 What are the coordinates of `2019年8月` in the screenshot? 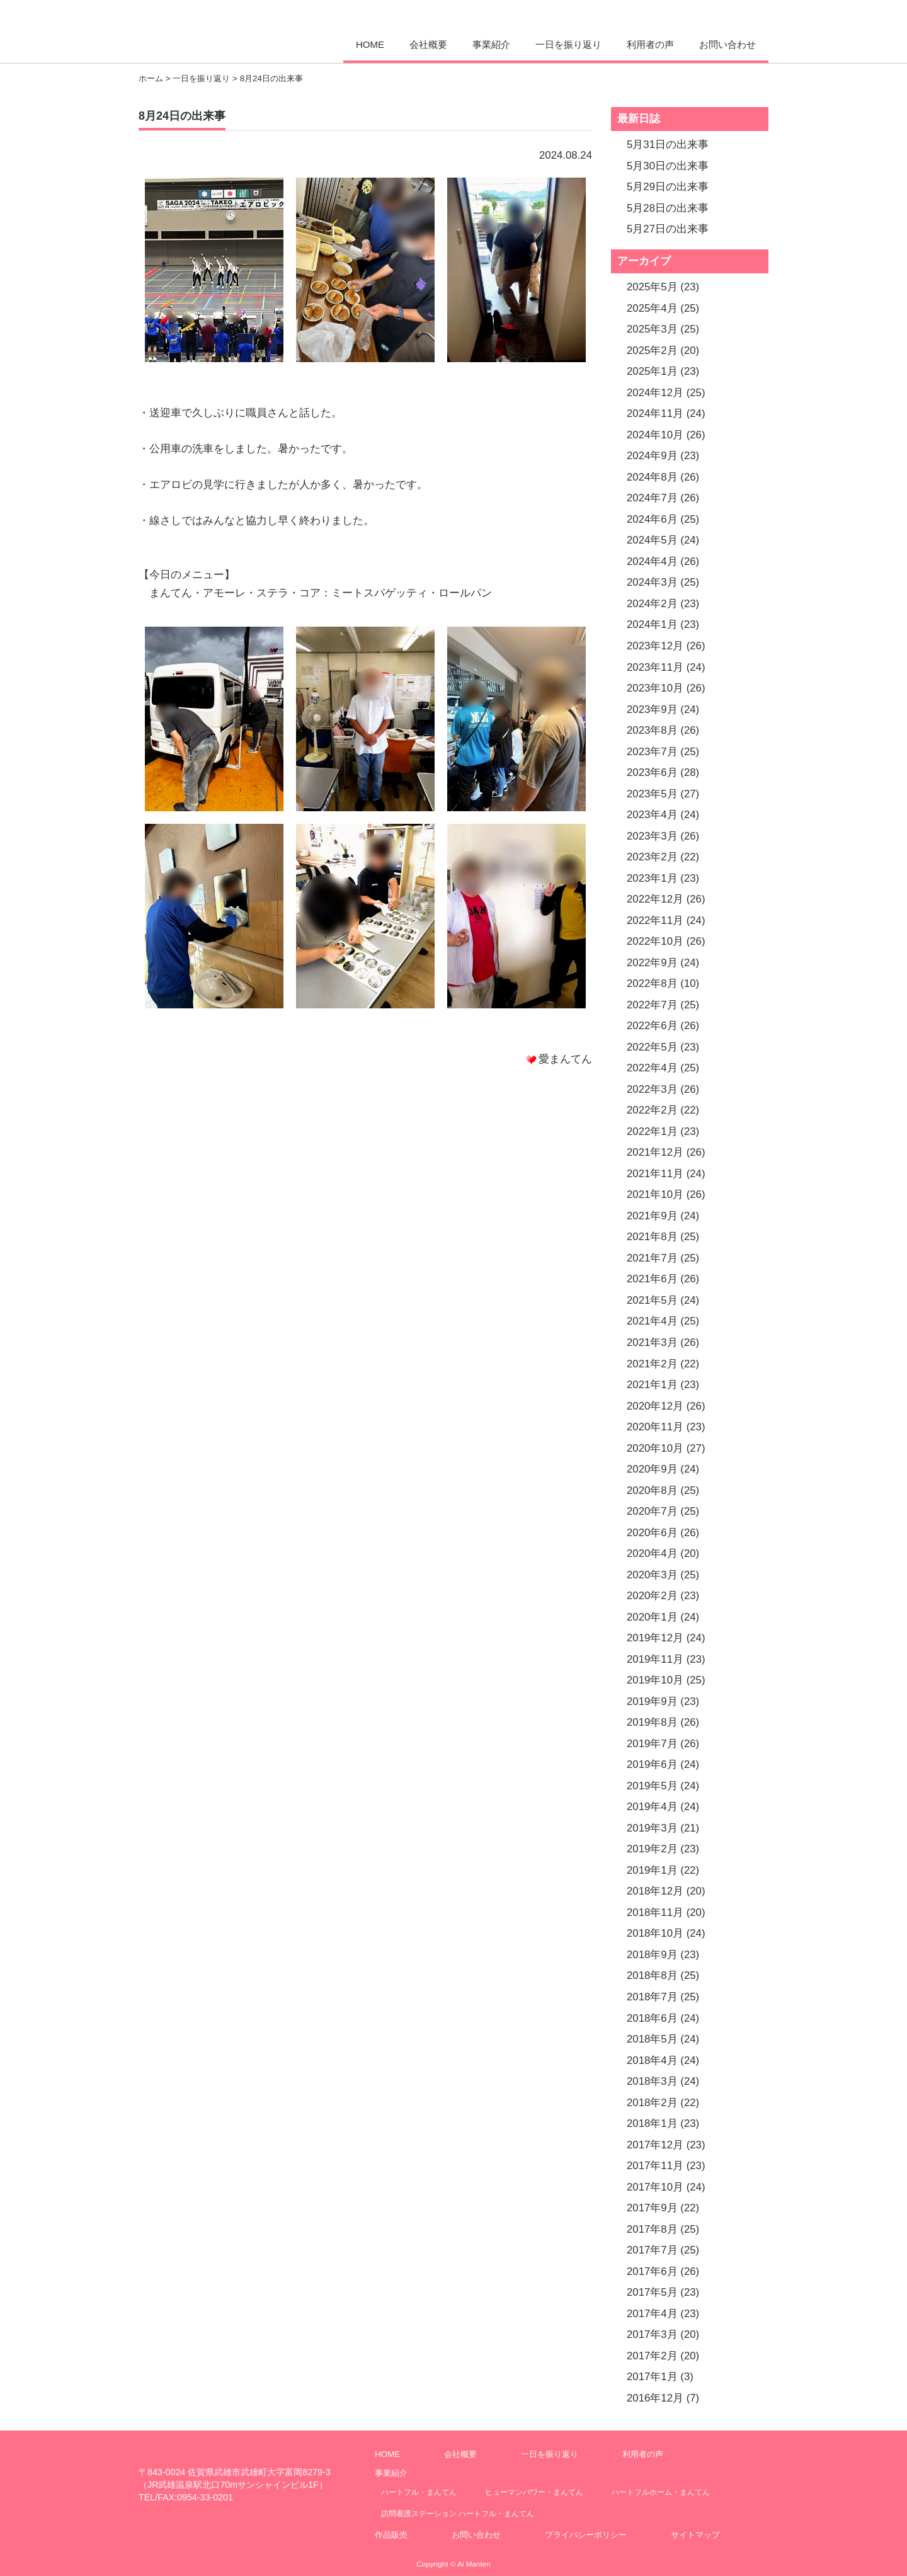 It's located at (652, 1722).